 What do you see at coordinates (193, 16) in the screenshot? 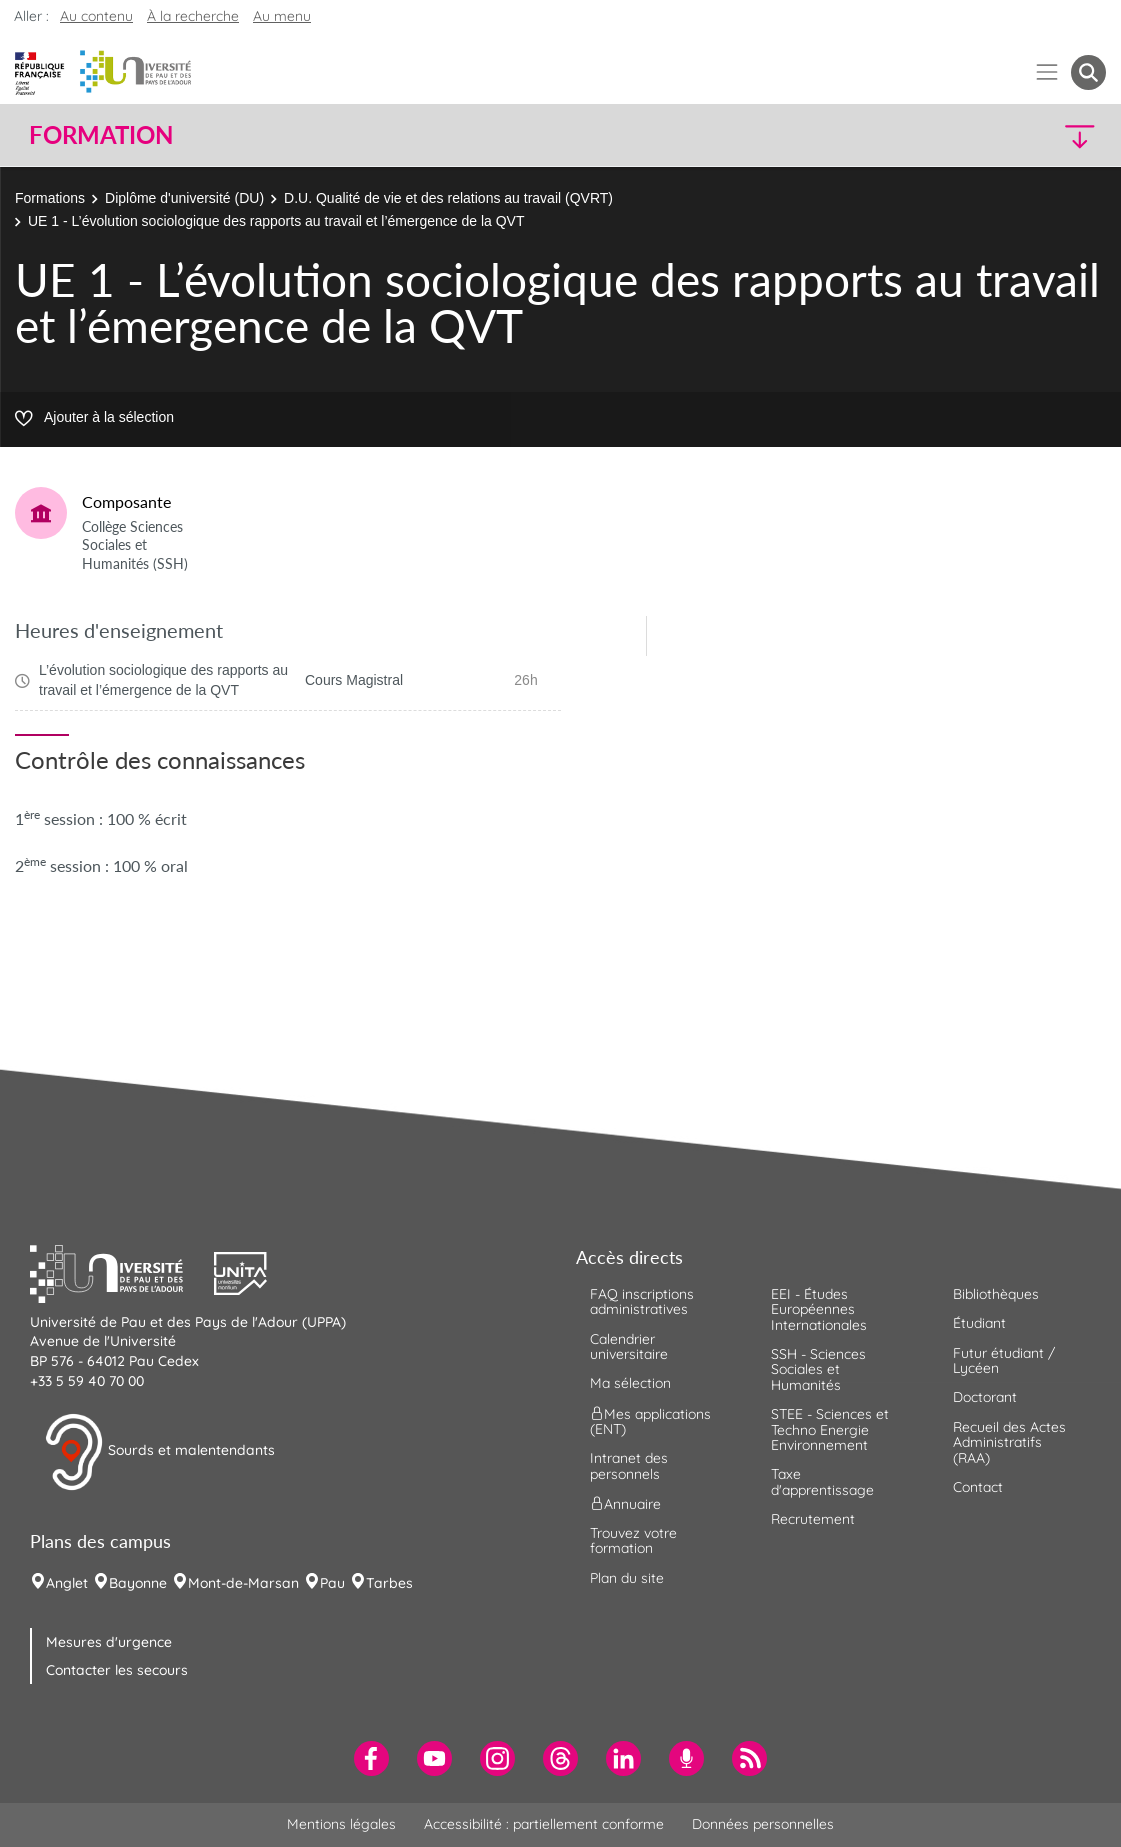
I see `À la recherche [button]` at bounding box center [193, 16].